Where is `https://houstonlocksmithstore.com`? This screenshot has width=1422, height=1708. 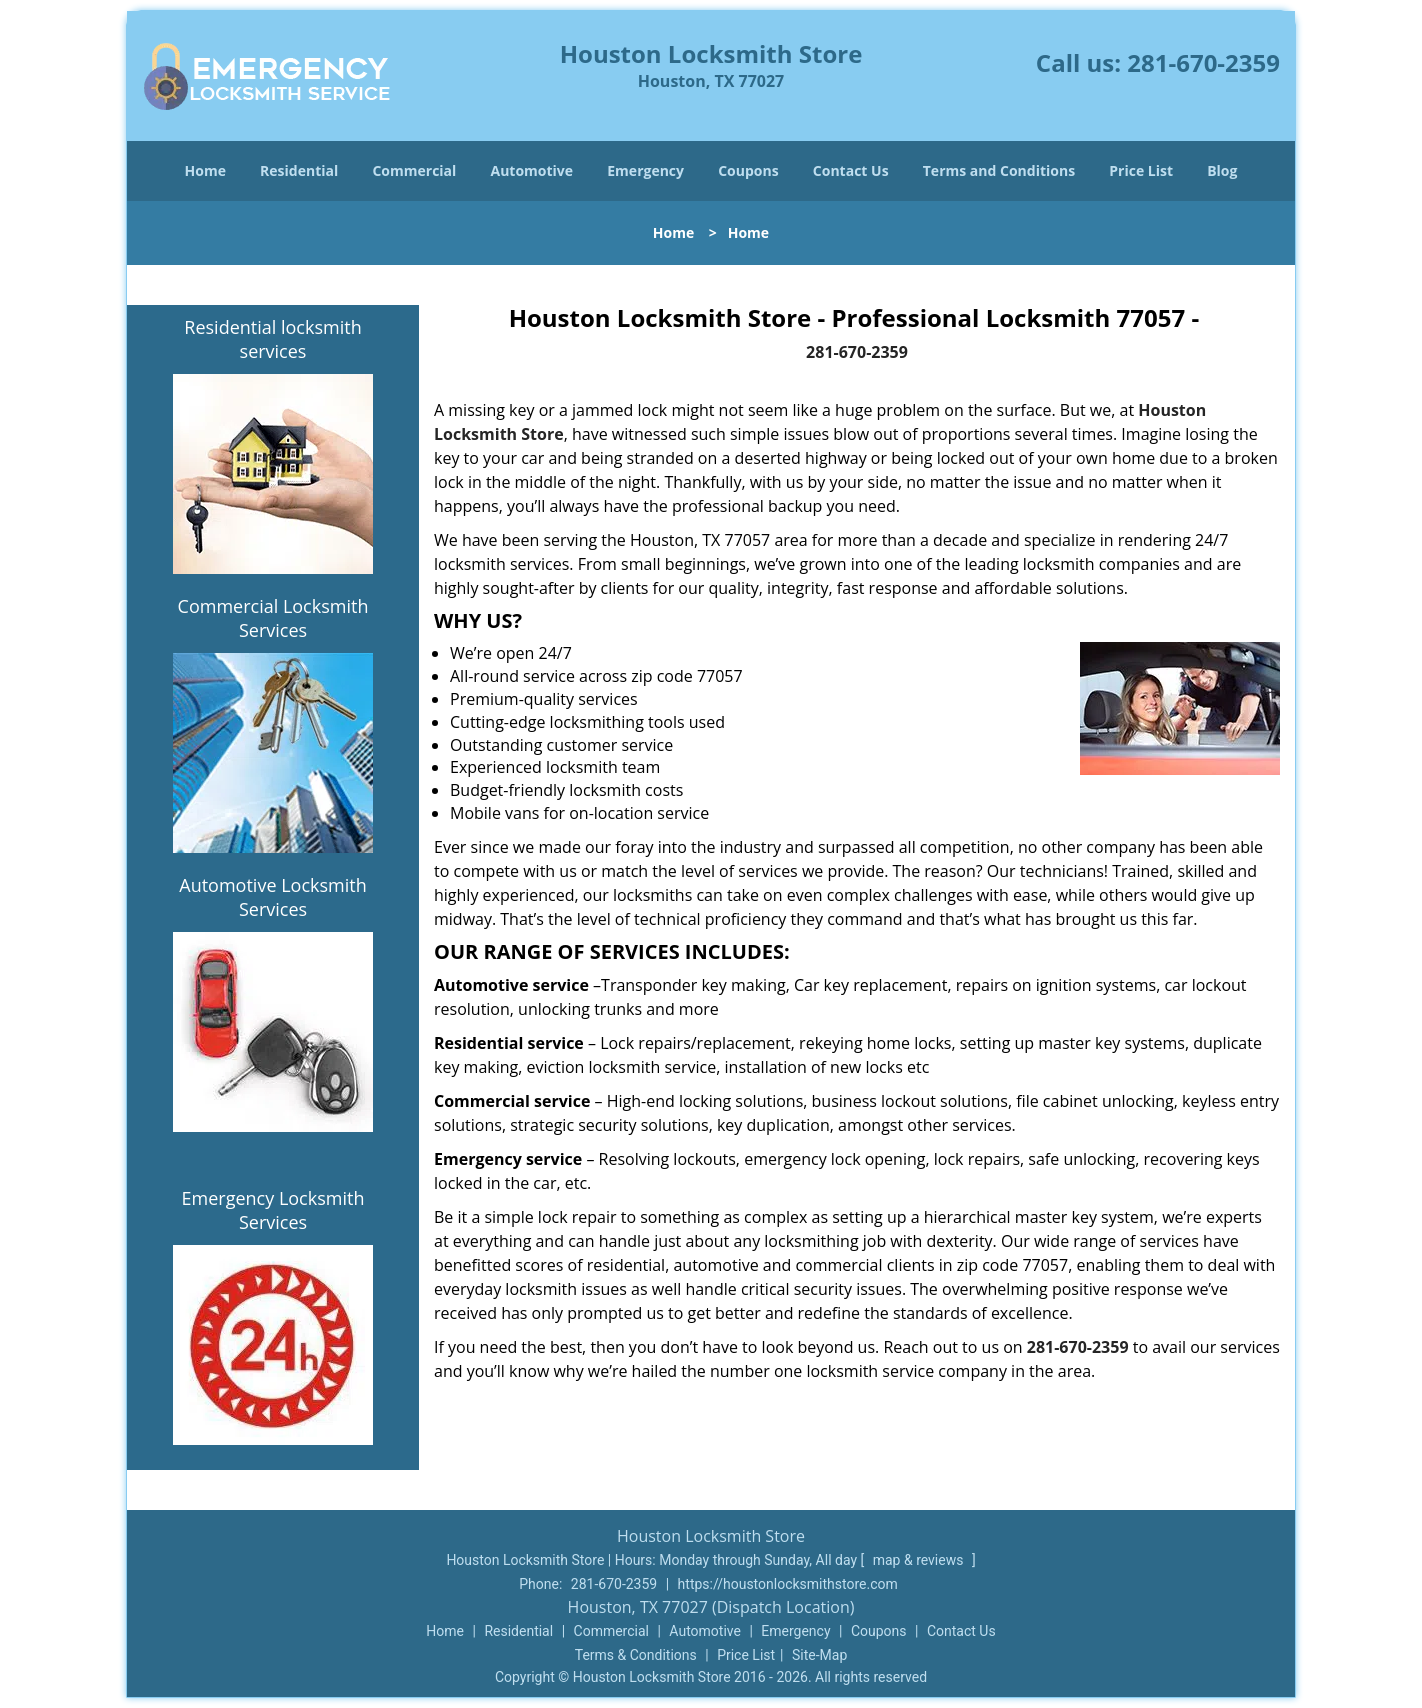 https://houstonlocksmithstore.com is located at coordinates (788, 1584).